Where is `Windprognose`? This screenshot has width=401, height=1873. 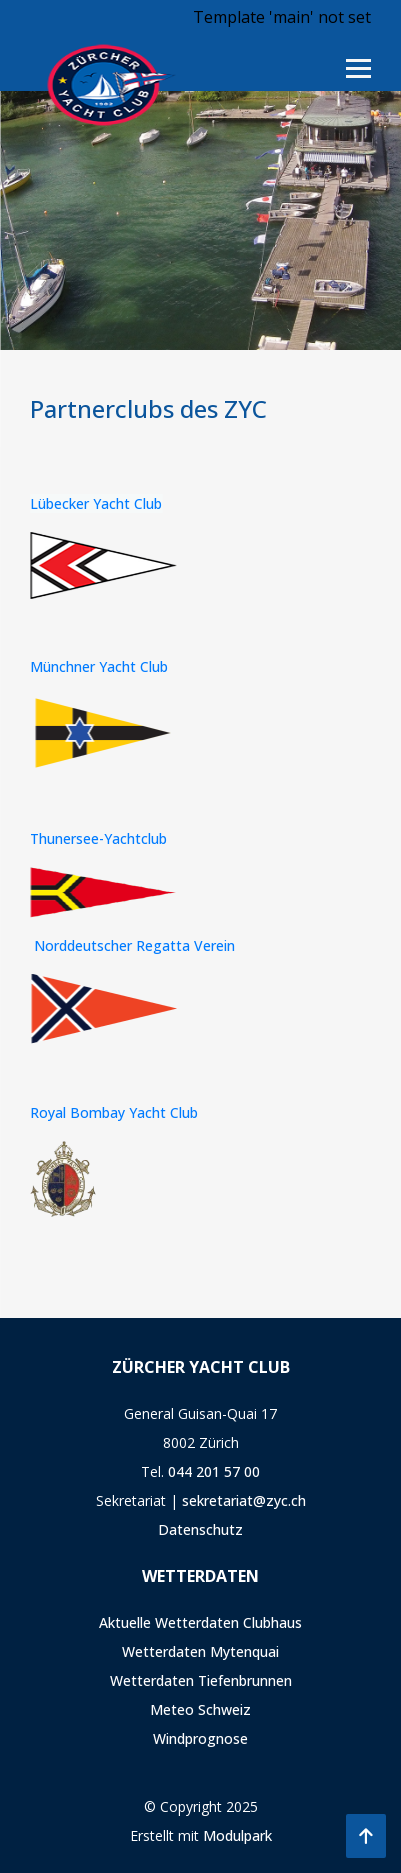
Windprognose is located at coordinates (200, 1738).